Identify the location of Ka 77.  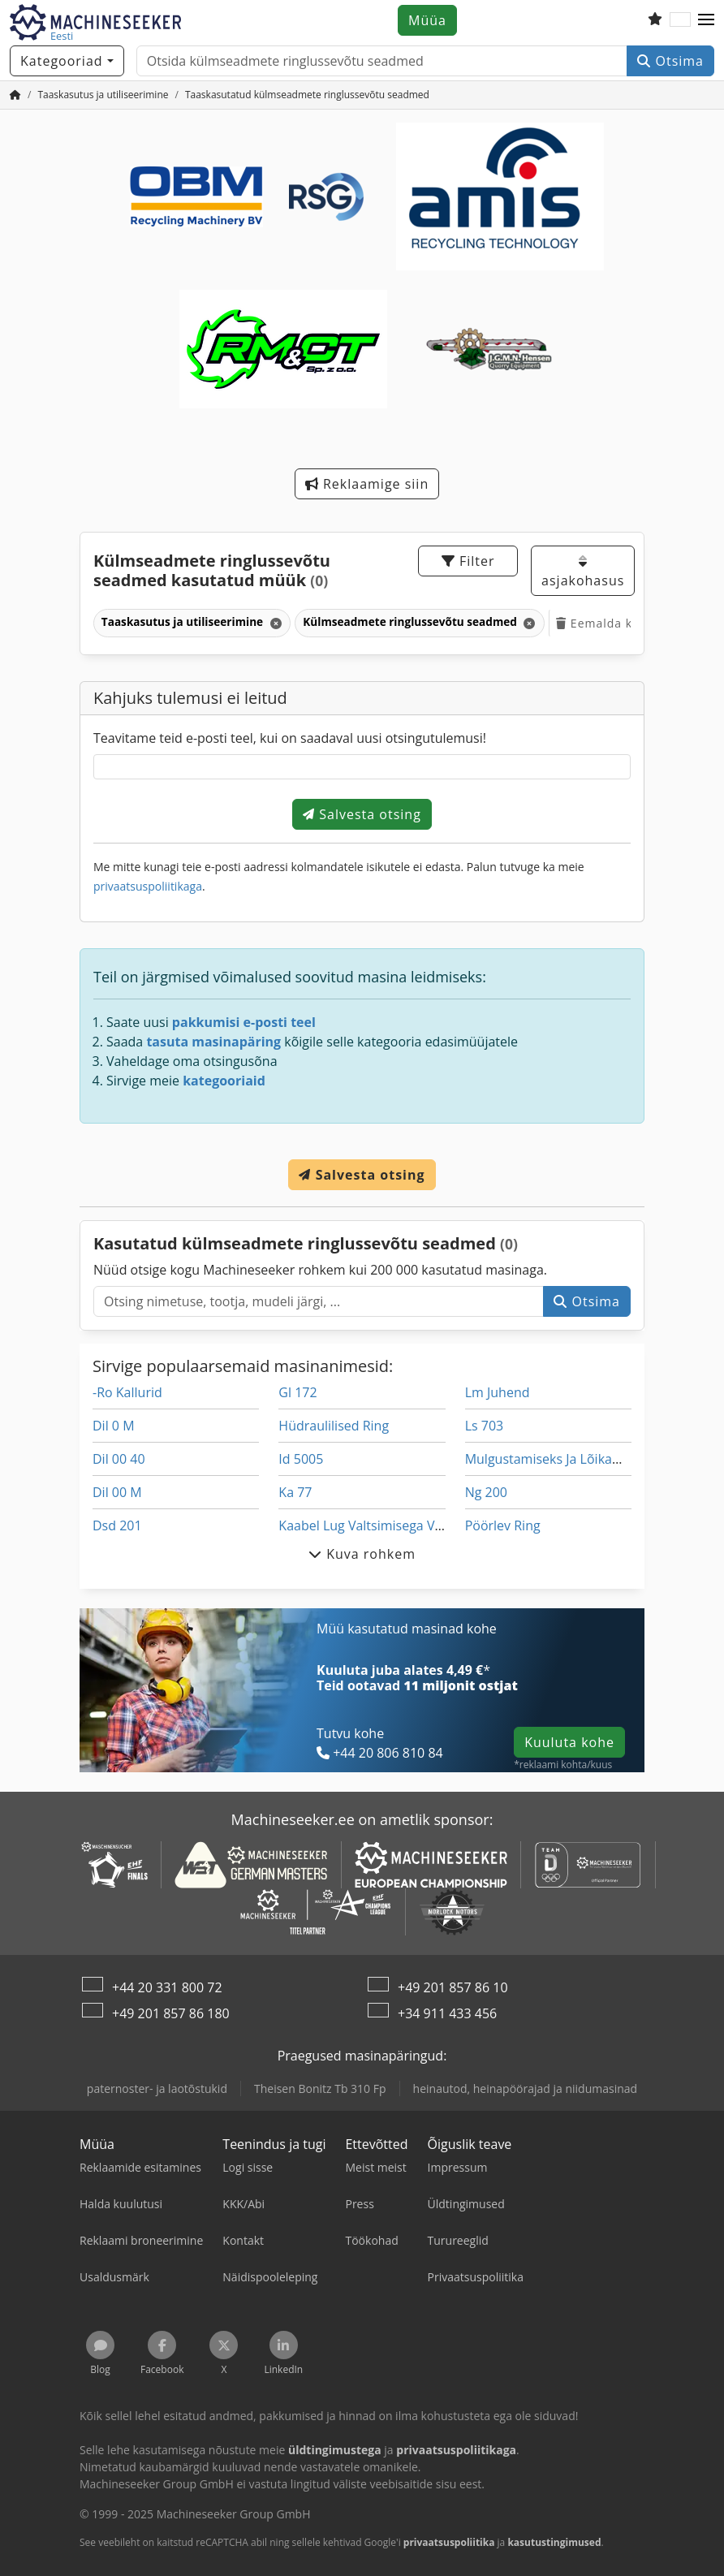
(295, 1492).